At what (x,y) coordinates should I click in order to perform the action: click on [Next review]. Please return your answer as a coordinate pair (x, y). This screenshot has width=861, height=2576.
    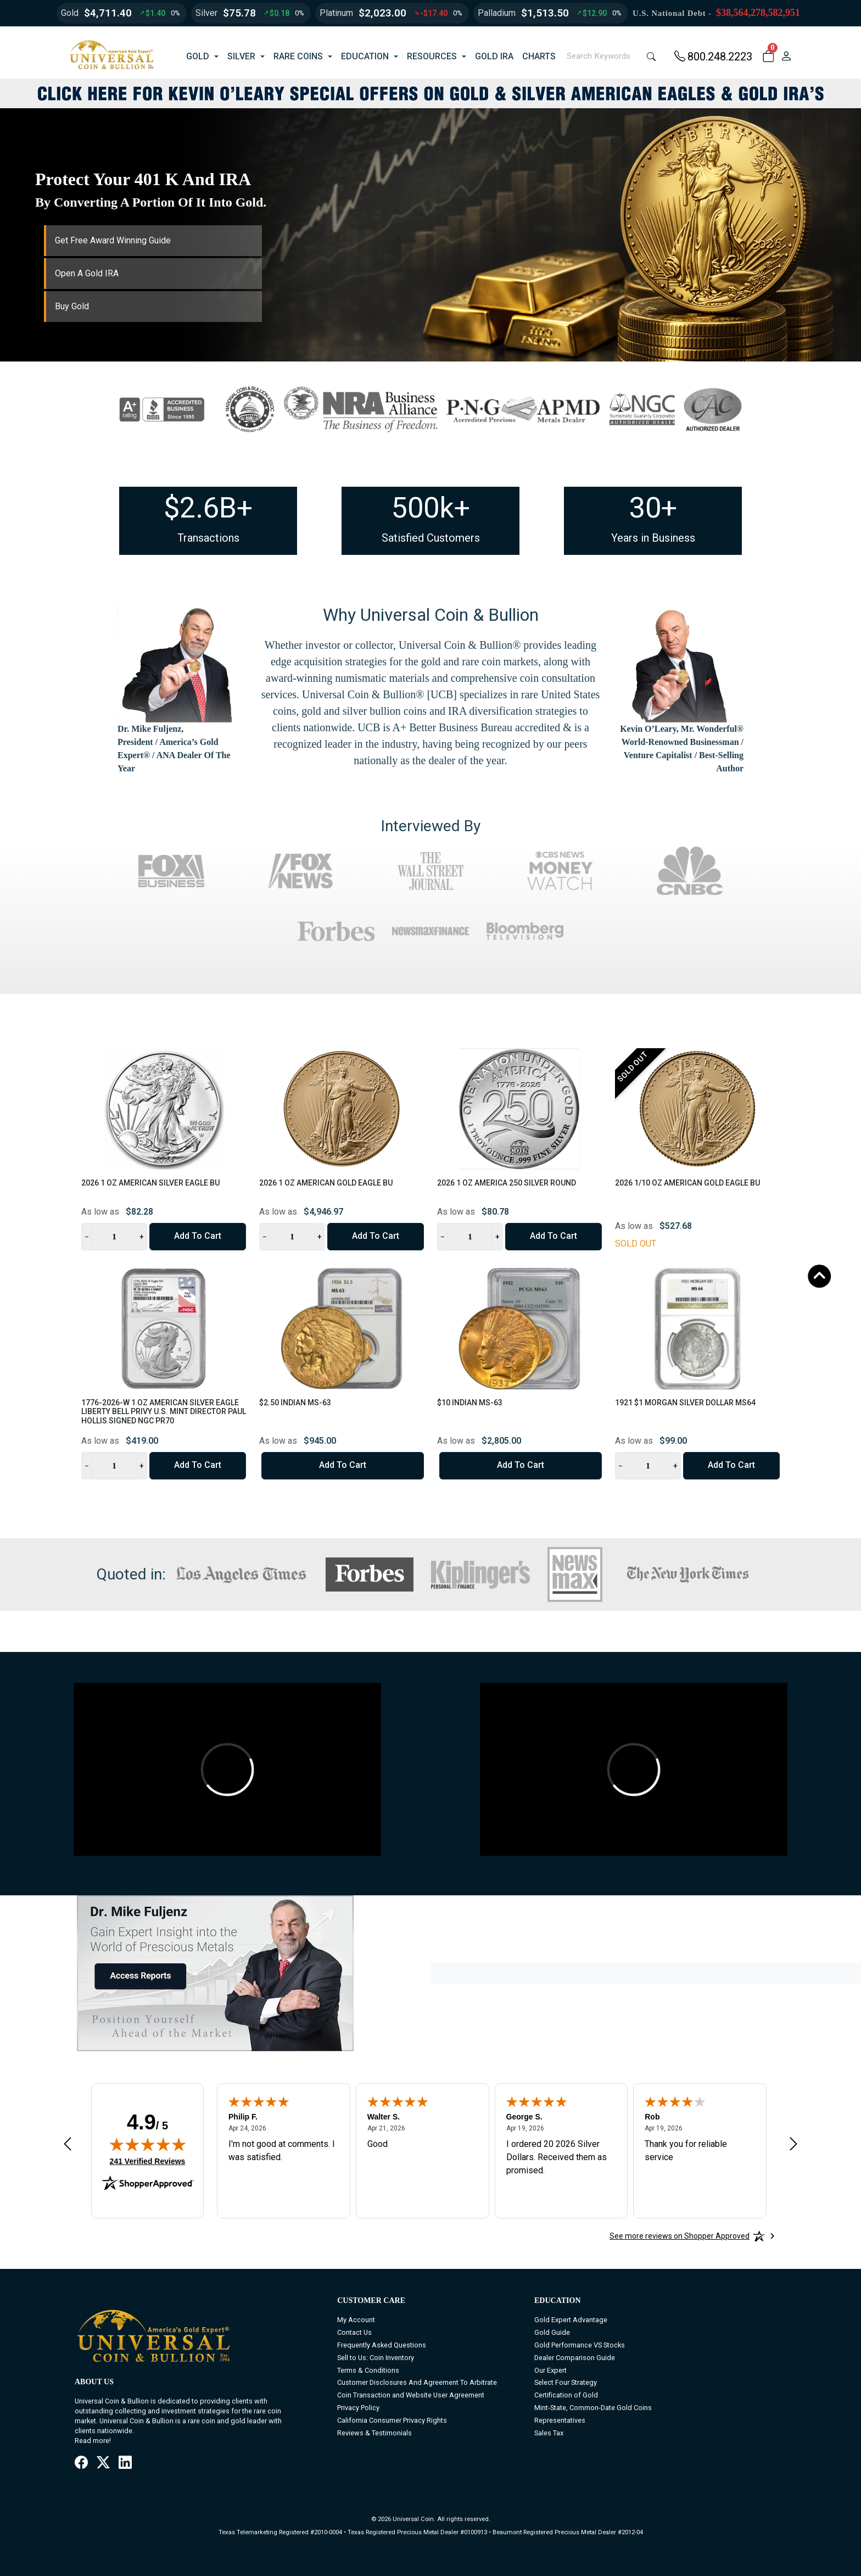
    Looking at the image, I should click on (793, 2144).